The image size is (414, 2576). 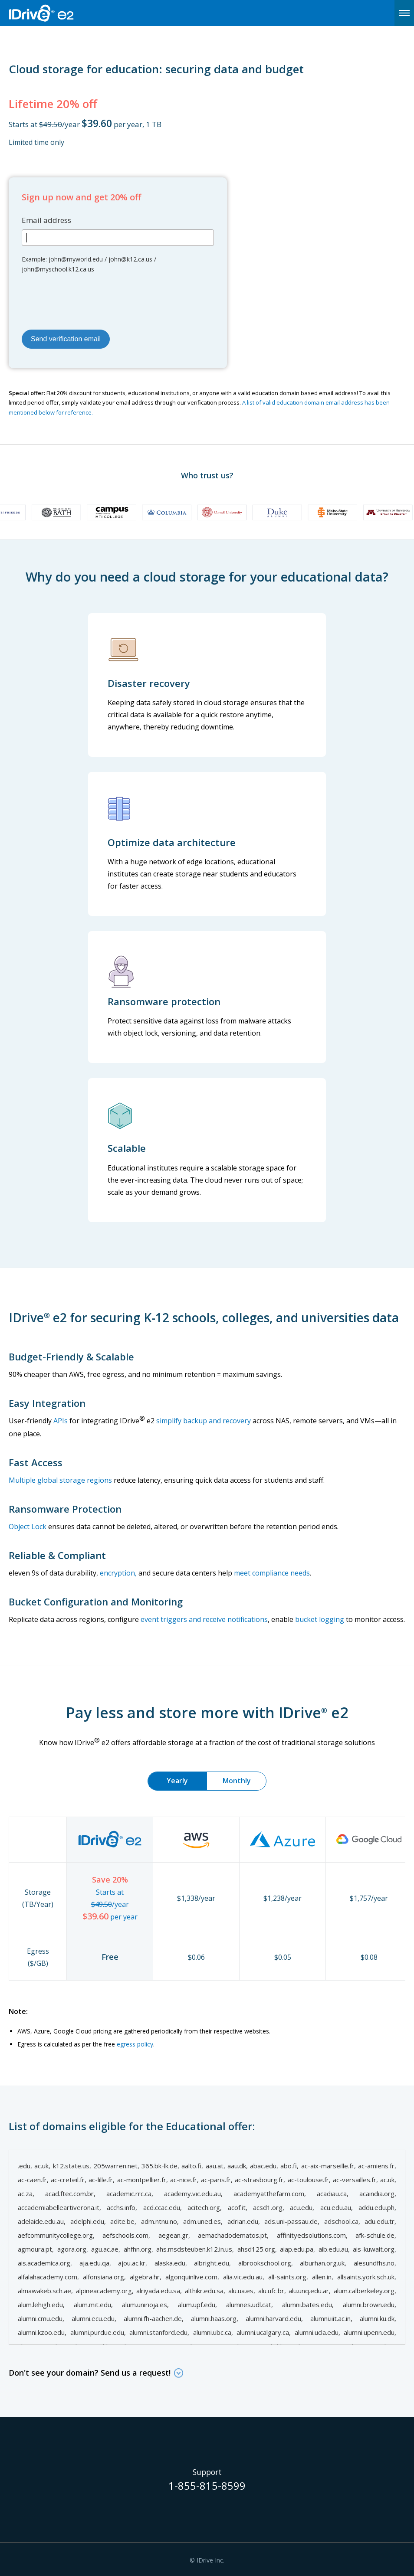 What do you see at coordinates (46, 220) in the screenshot?
I see `Email address` at bounding box center [46, 220].